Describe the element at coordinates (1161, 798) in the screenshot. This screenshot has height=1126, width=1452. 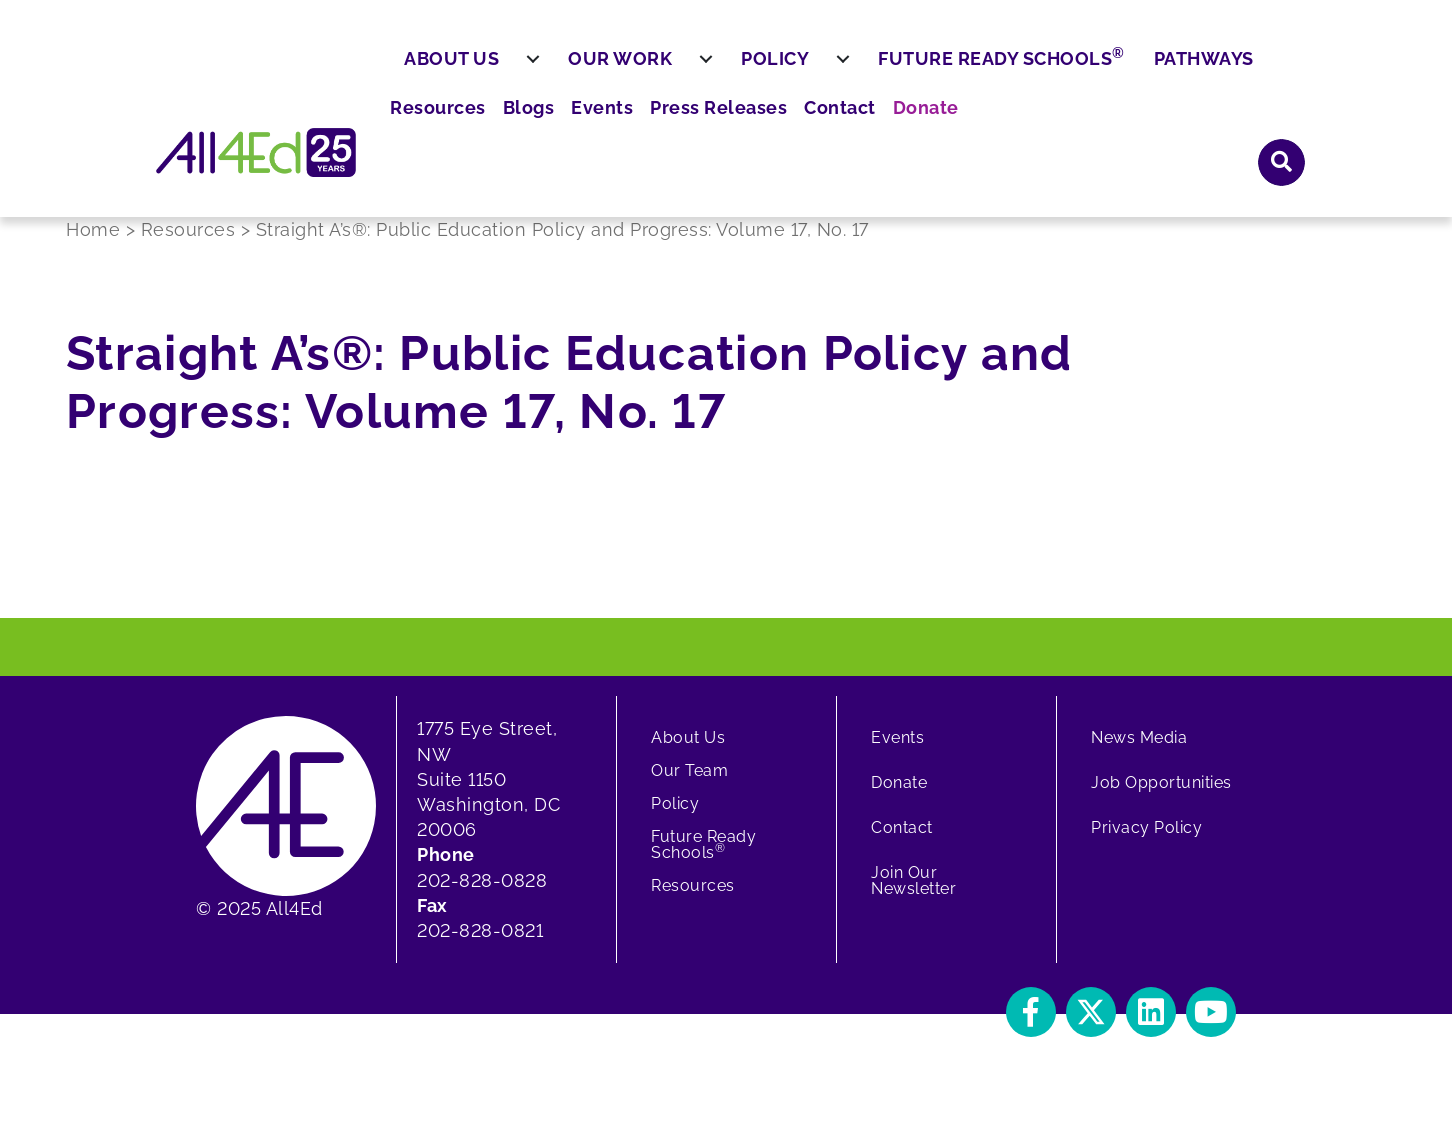
I see `Job Opportunities [menuitem]` at that location.